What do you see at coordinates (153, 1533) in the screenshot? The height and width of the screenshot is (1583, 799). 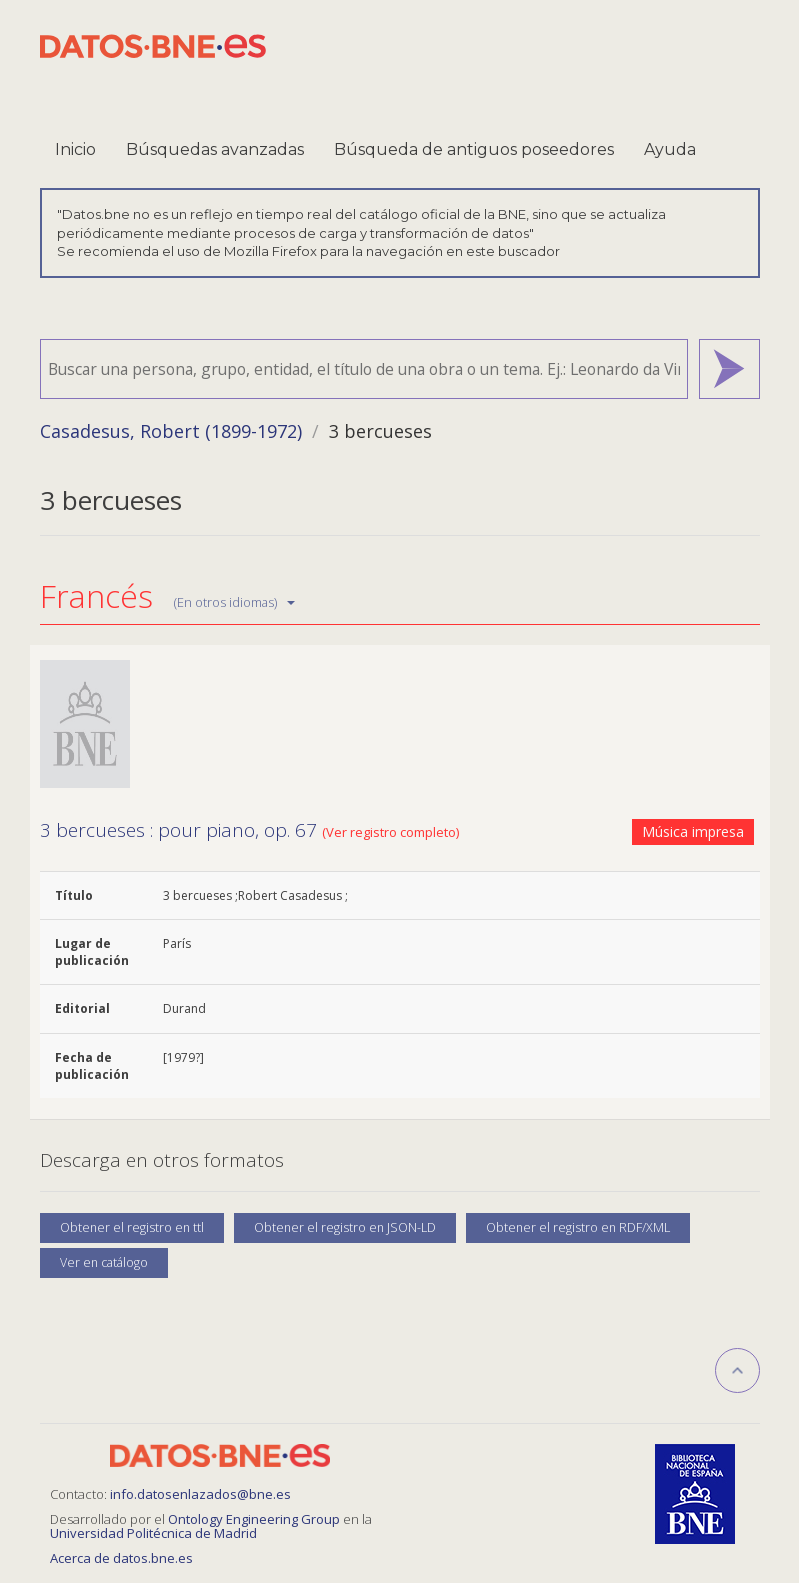 I see `Universidad Politécnica de Madrid` at bounding box center [153, 1533].